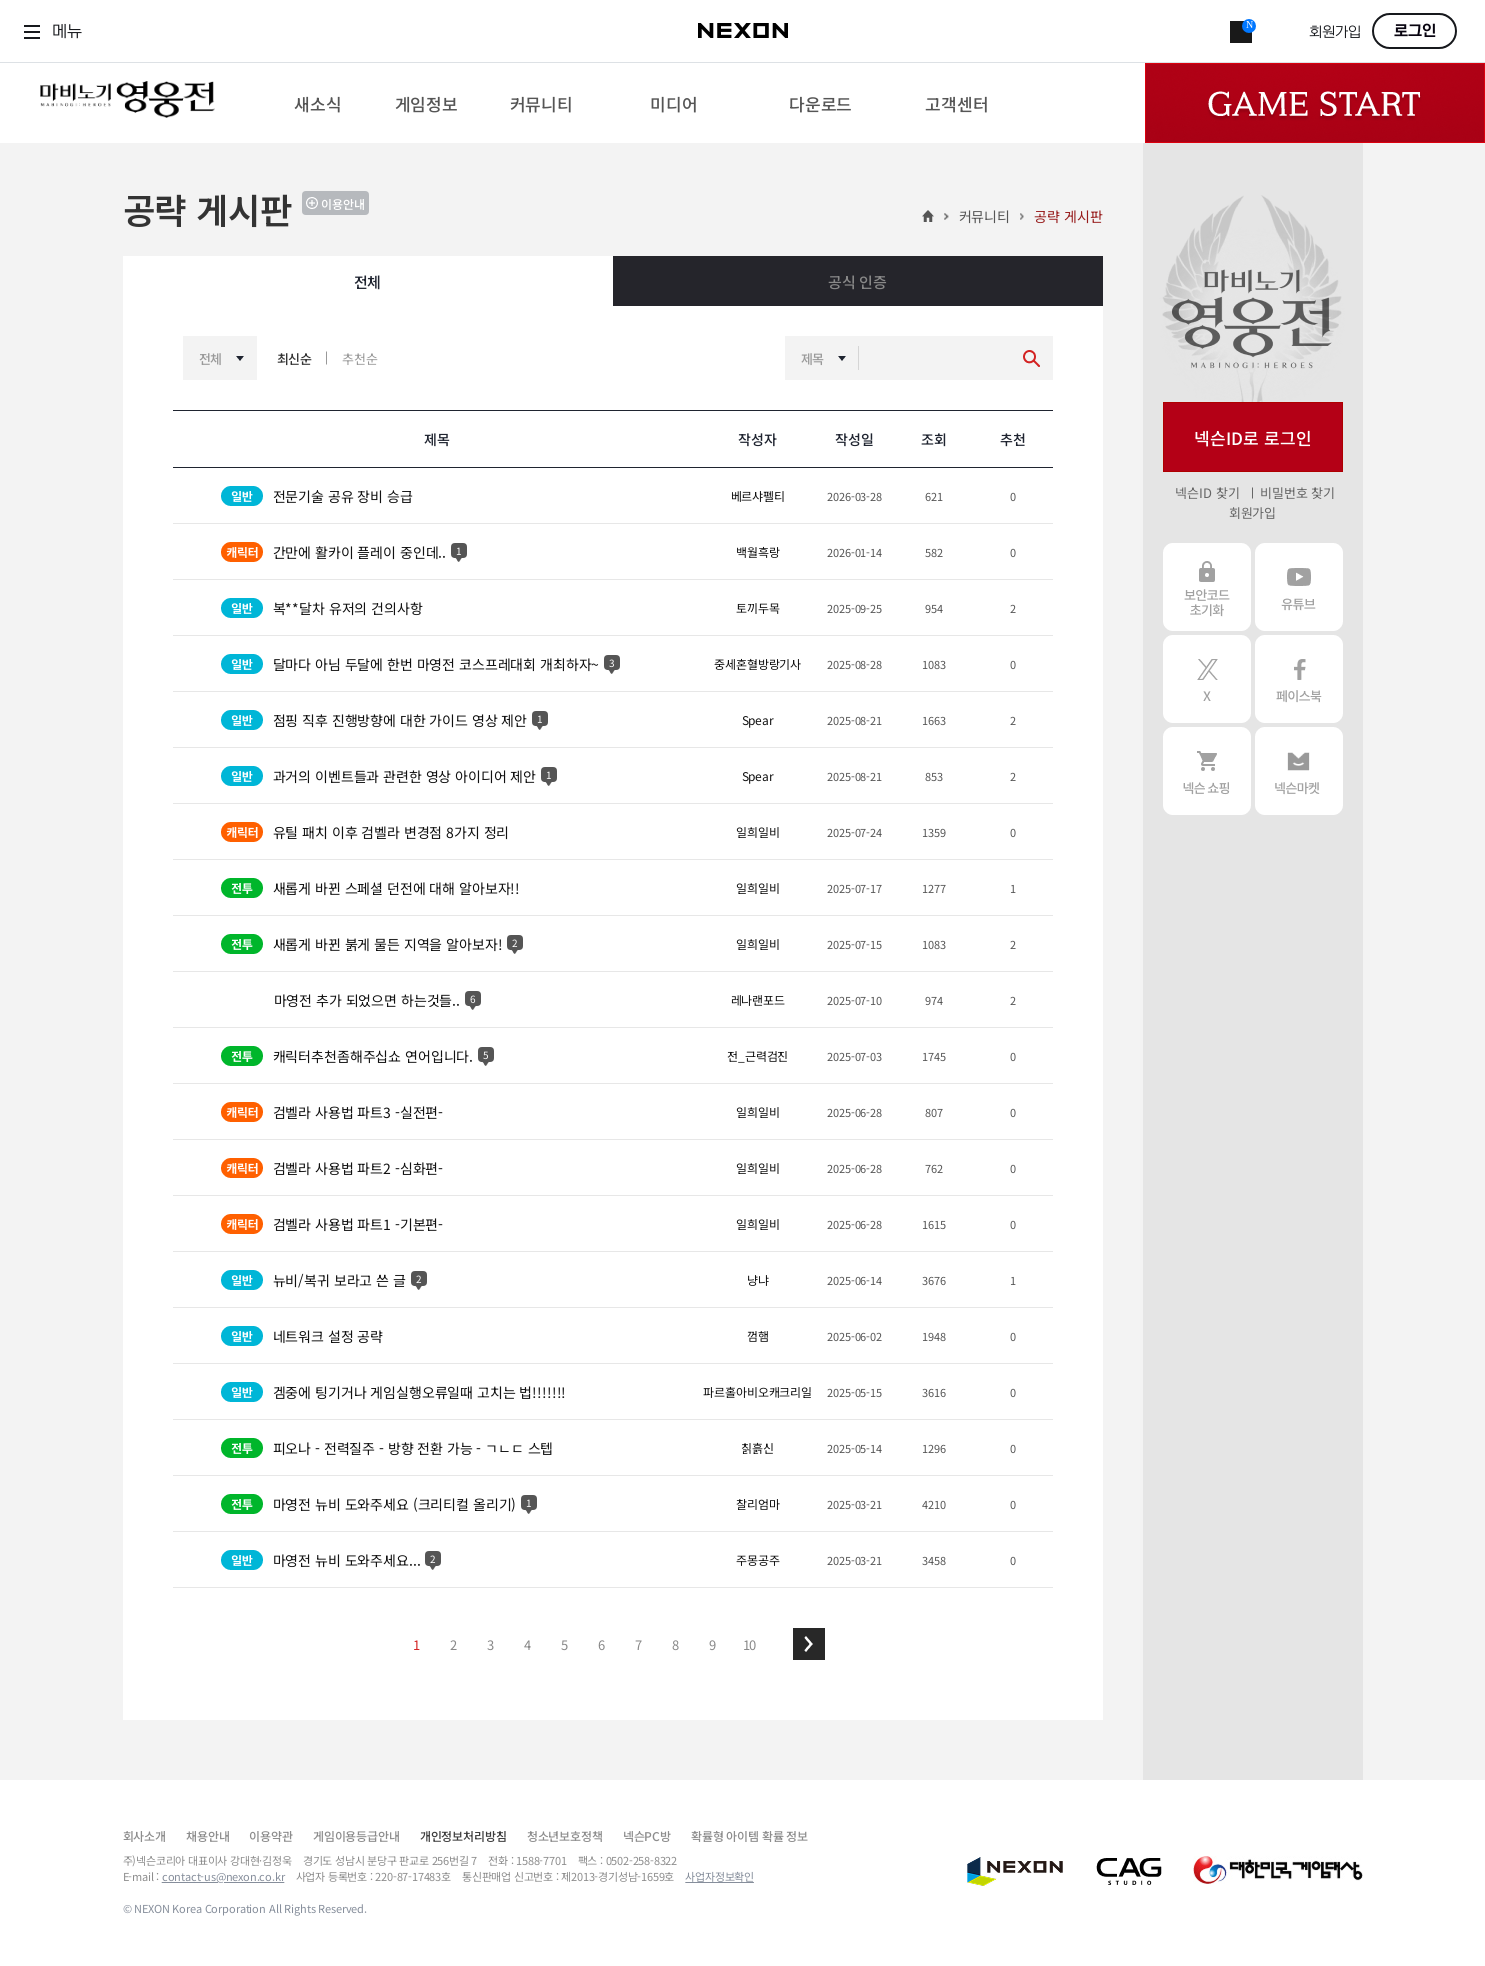 This screenshot has height=1966, width=1485. What do you see at coordinates (490, 1644) in the screenshot?
I see `3 [button]` at bounding box center [490, 1644].